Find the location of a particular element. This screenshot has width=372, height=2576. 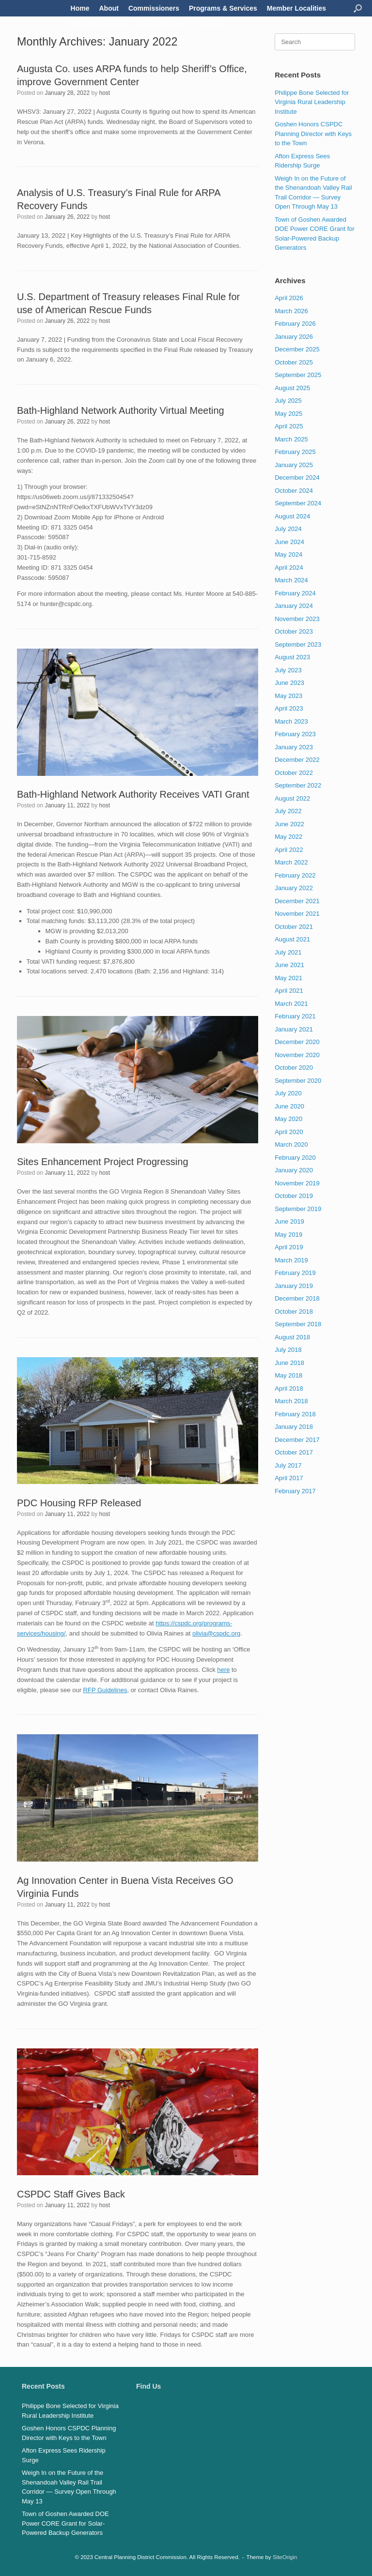

RFP Guidelines is located at coordinates (105, 1690).